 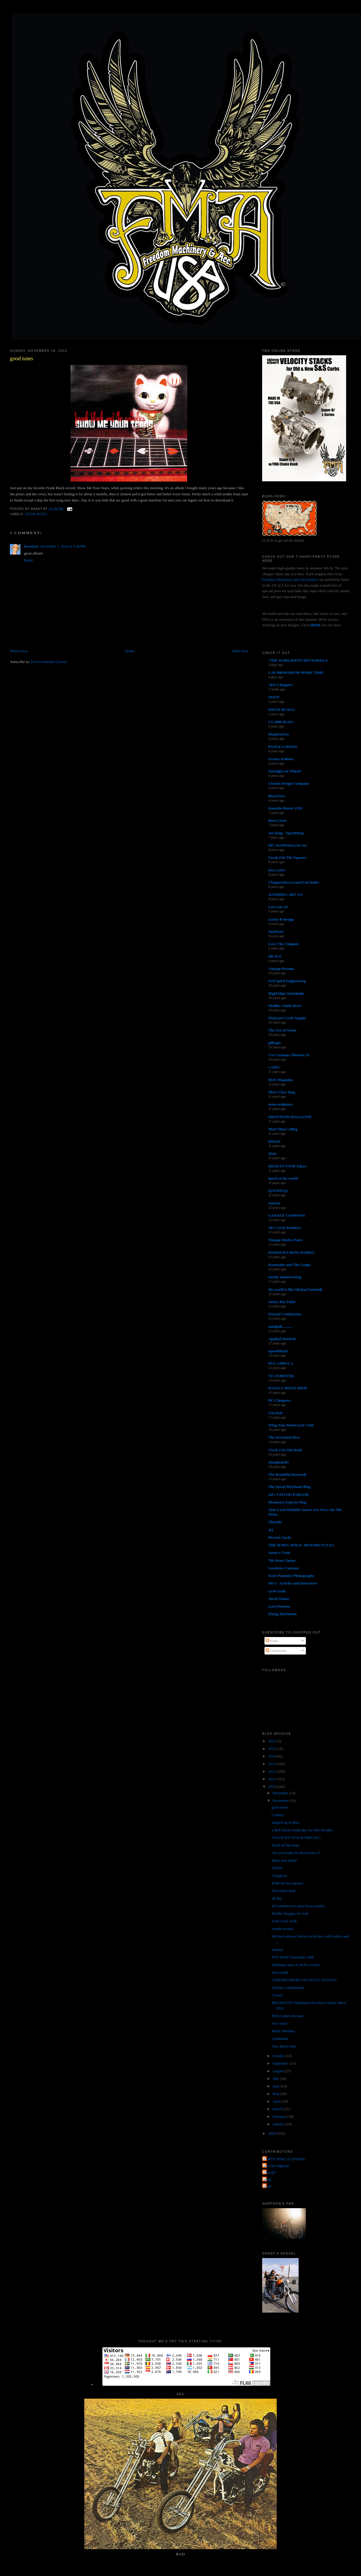 What do you see at coordinates (287, 1883) in the screenshot?
I see `freak out the squares` at bounding box center [287, 1883].